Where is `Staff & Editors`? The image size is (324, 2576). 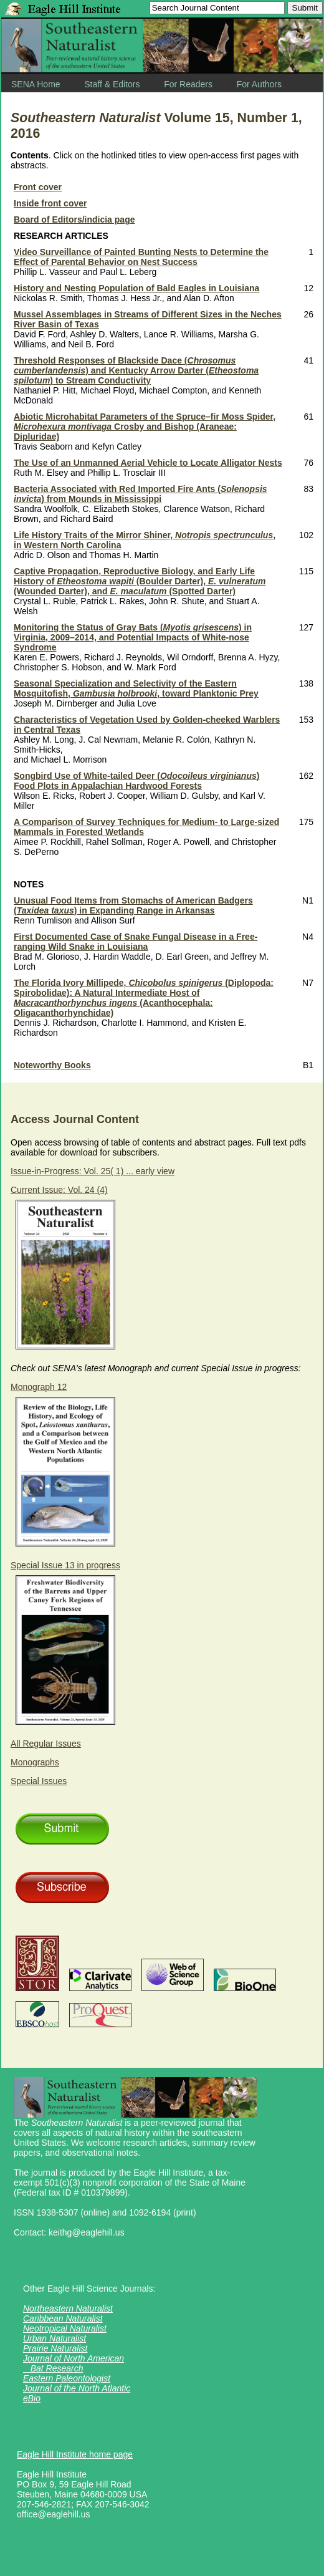 Staff & Editors is located at coordinates (112, 84).